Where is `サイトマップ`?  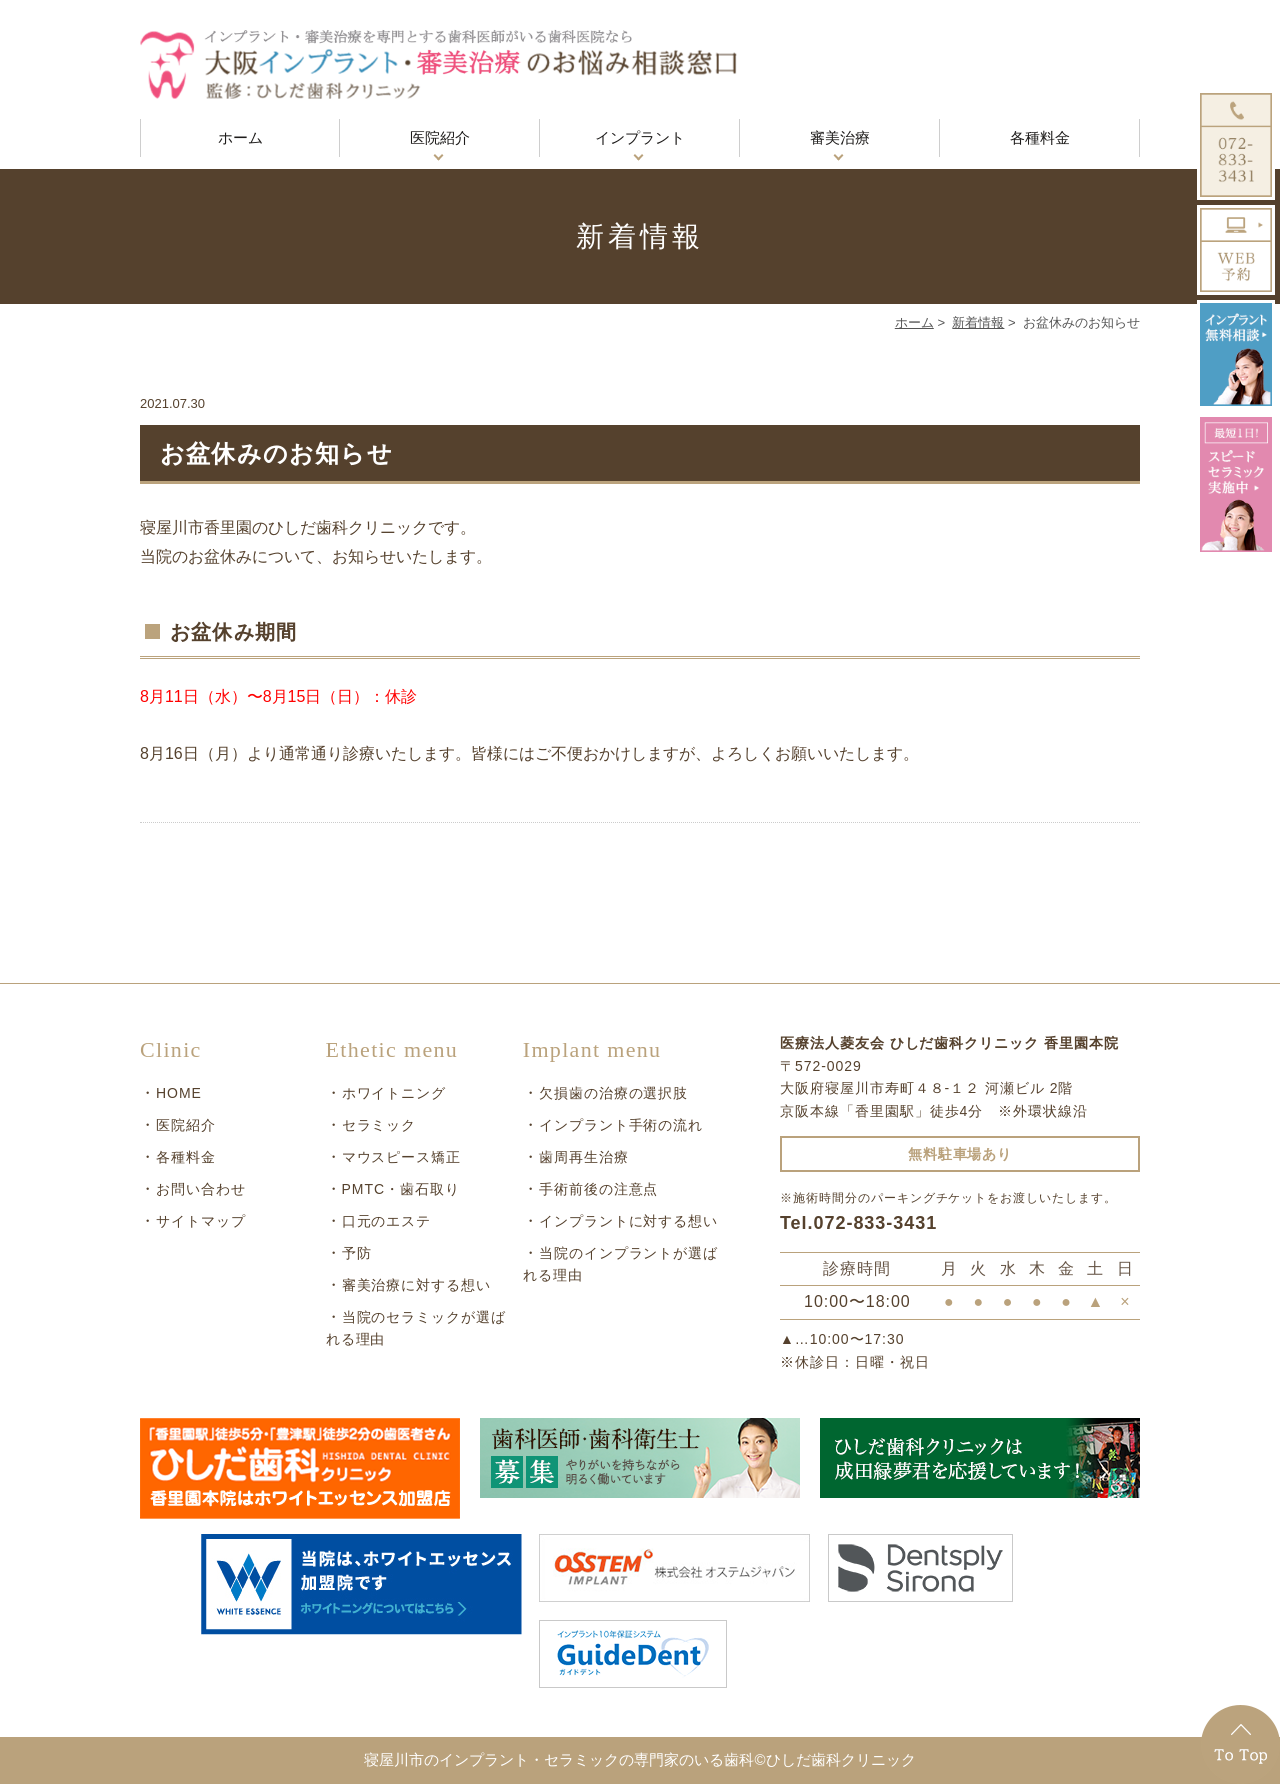 サイトマップ is located at coordinates (201, 1221).